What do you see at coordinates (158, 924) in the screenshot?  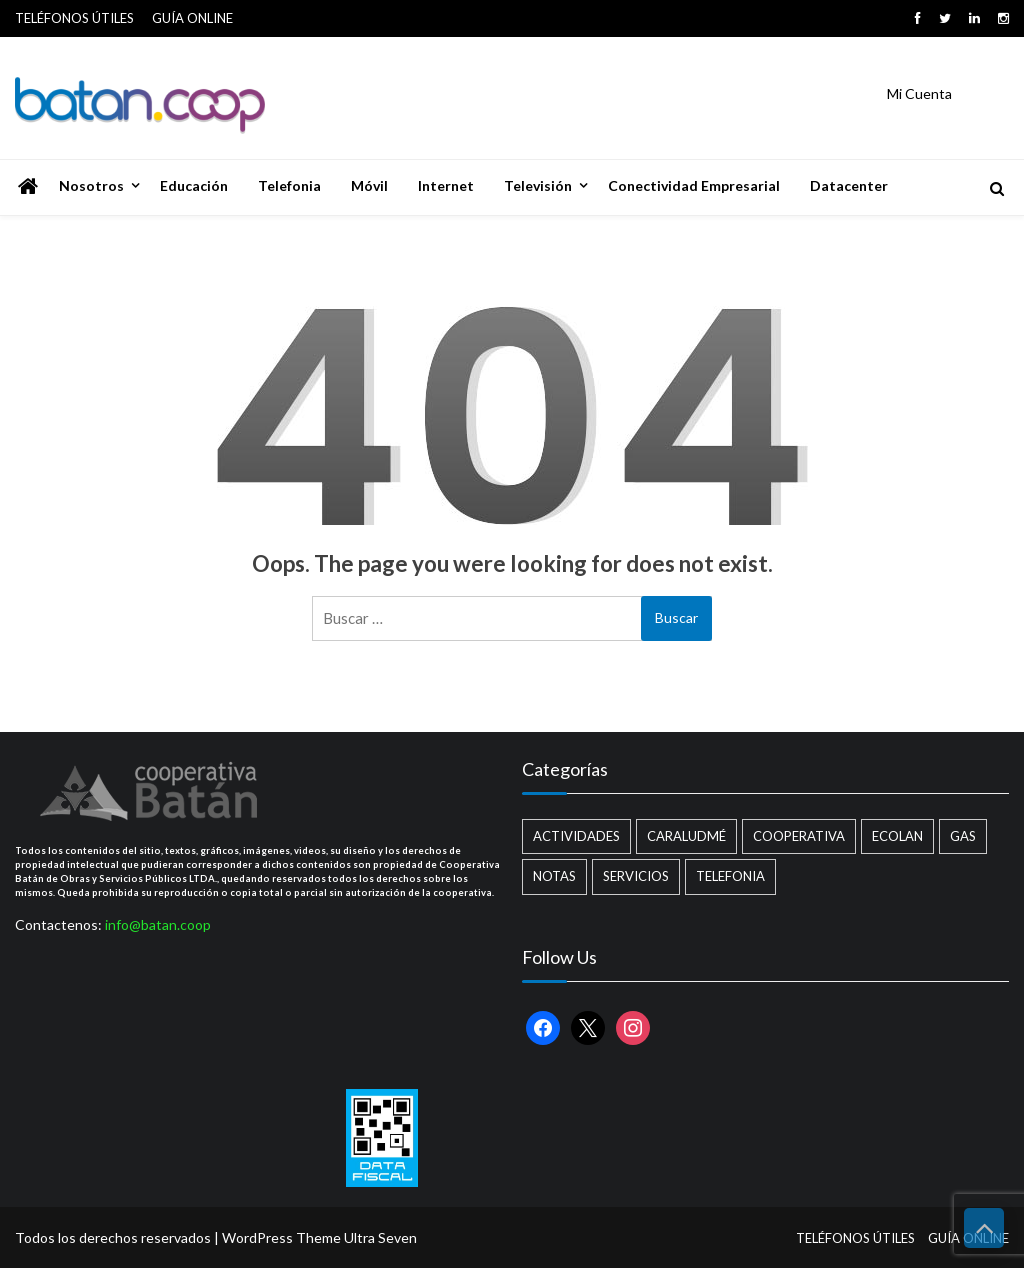 I see `info@batan.coop` at bounding box center [158, 924].